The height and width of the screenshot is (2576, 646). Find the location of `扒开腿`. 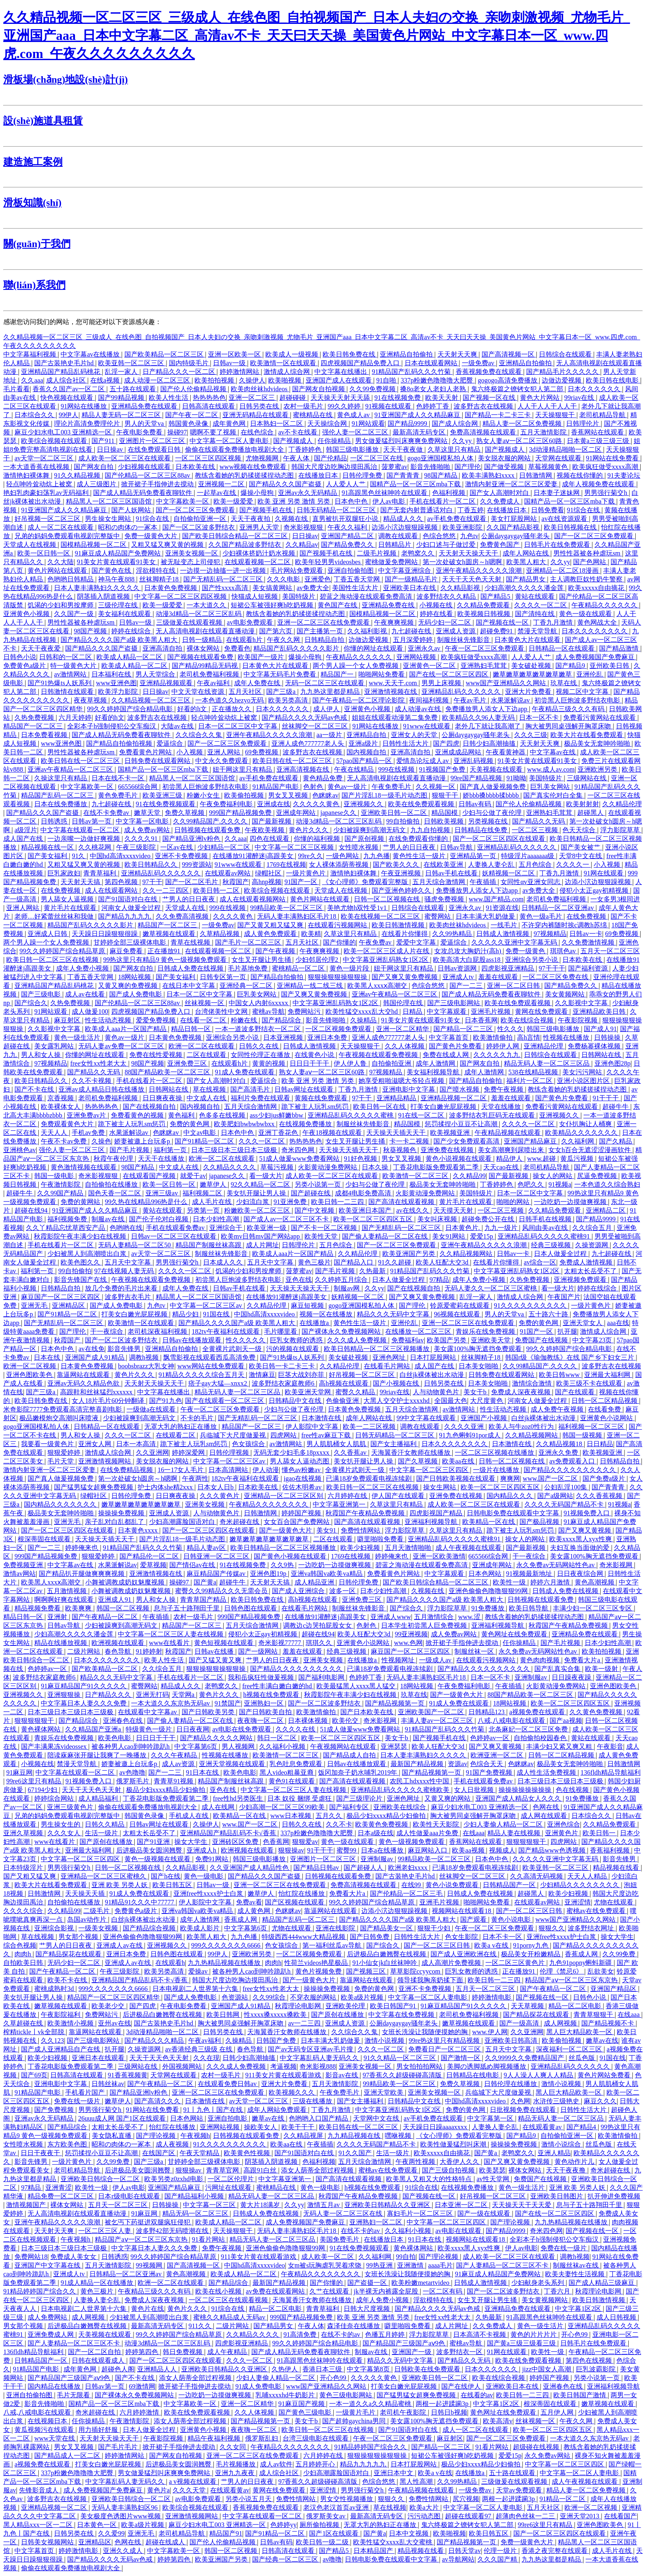

扒开腿 is located at coordinates (567, 1331).